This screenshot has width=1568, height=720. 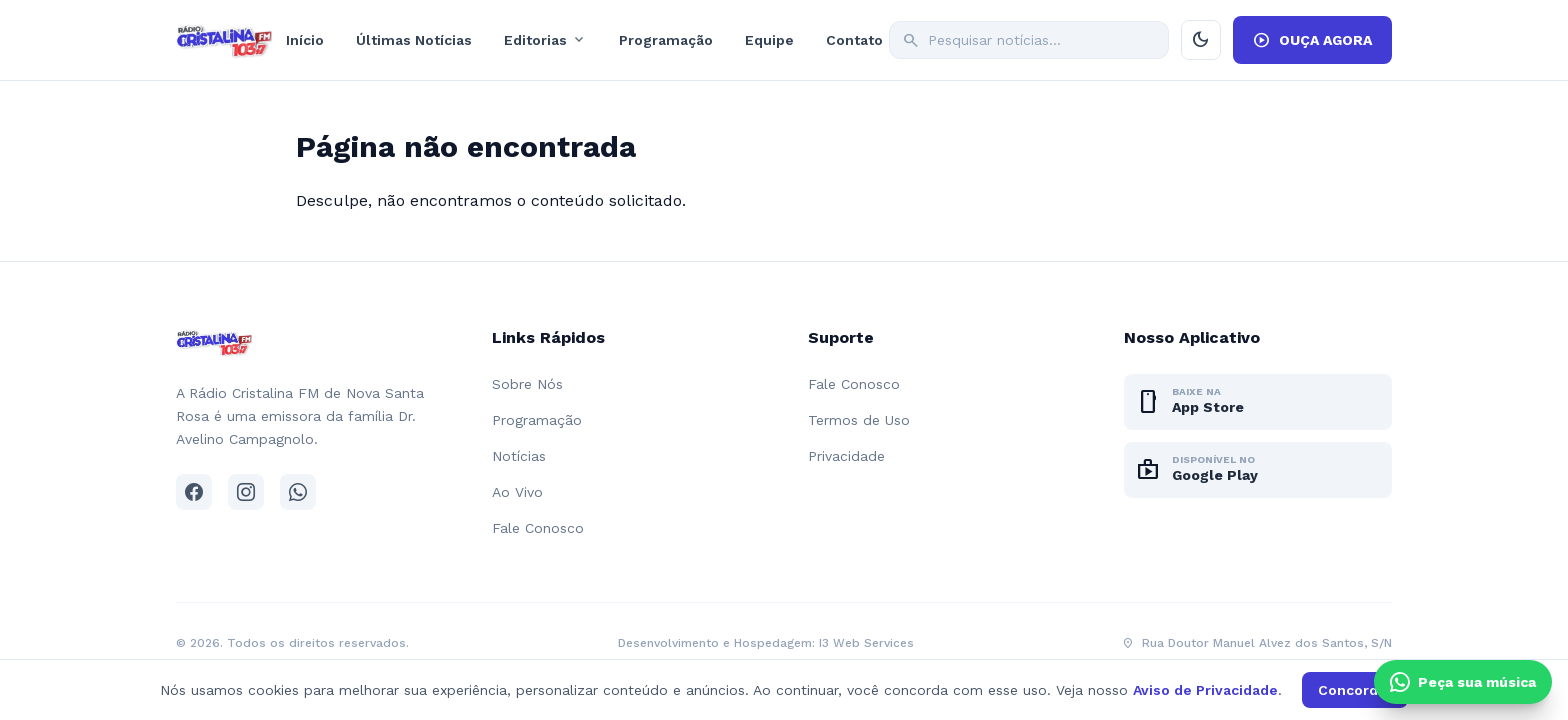 What do you see at coordinates (769, 40) in the screenshot?
I see `Equipe` at bounding box center [769, 40].